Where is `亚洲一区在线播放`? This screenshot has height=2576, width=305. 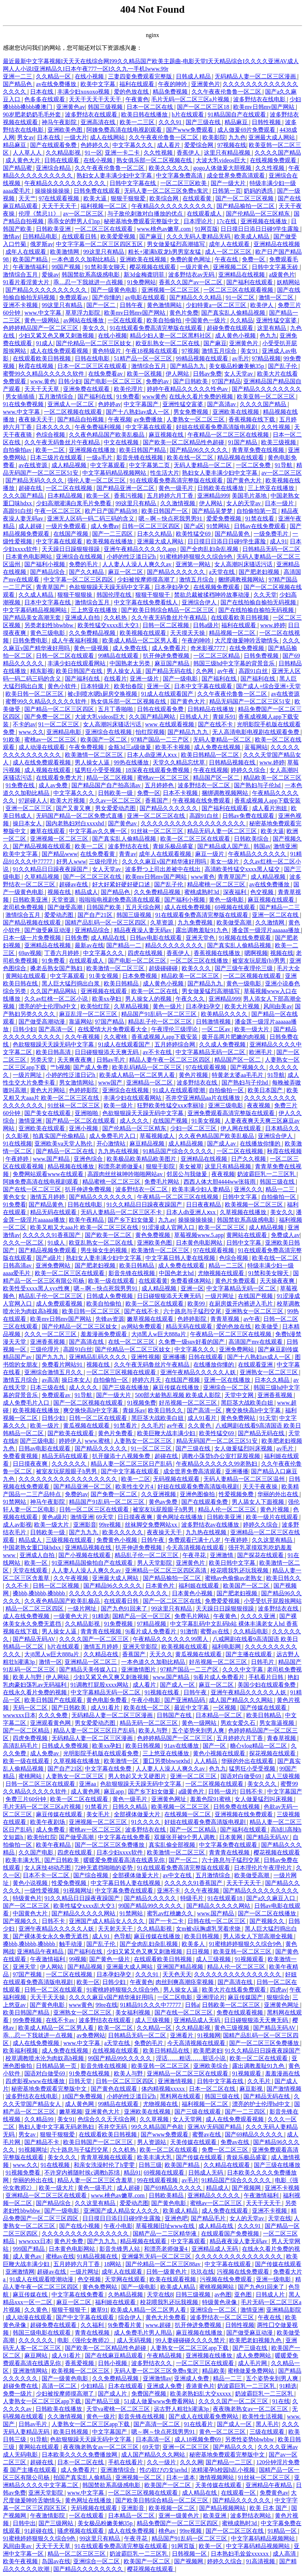 亚洲一区在线播放 is located at coordinates (228, 1380).